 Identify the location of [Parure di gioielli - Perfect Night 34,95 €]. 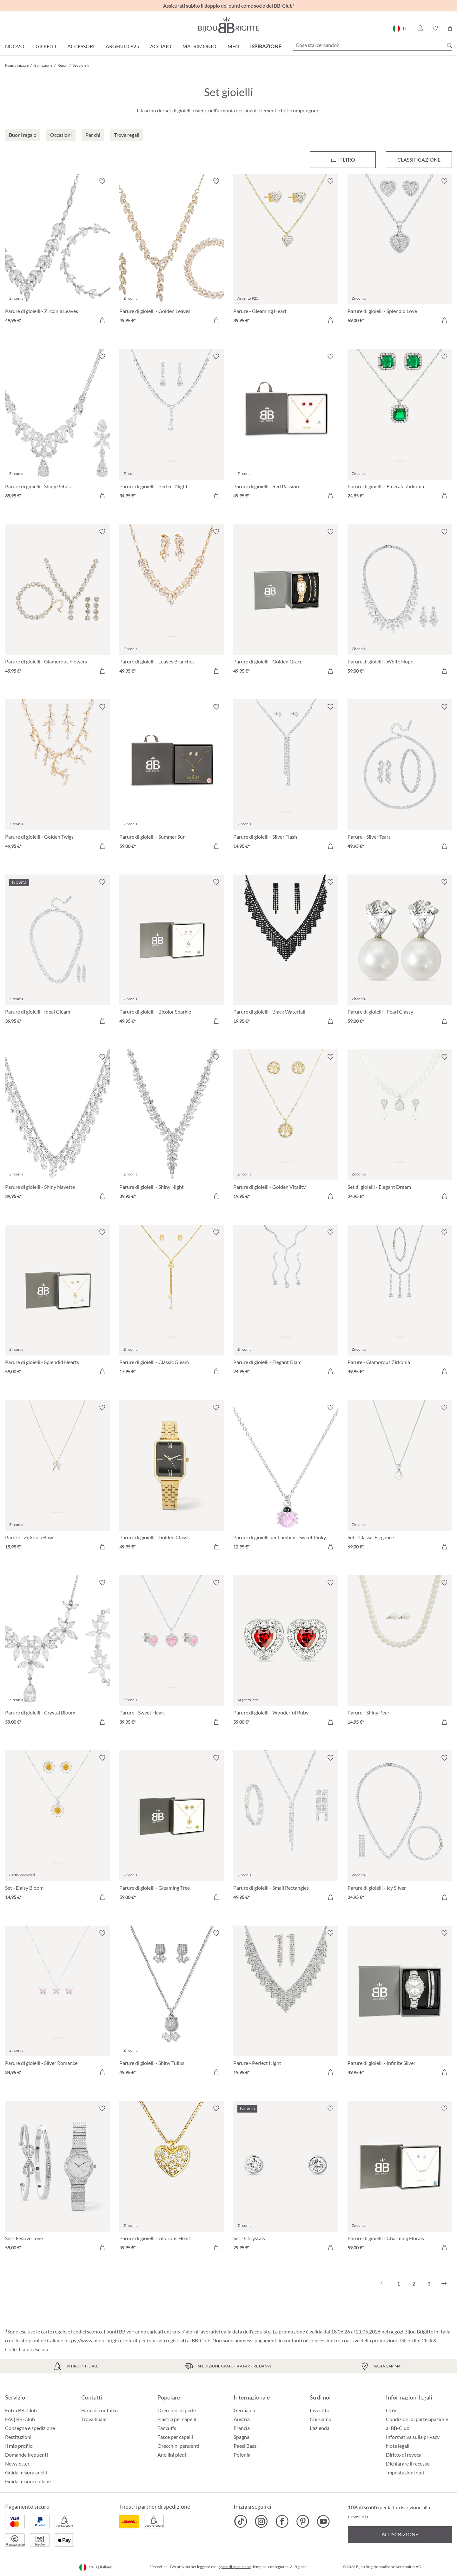
(171, 427).